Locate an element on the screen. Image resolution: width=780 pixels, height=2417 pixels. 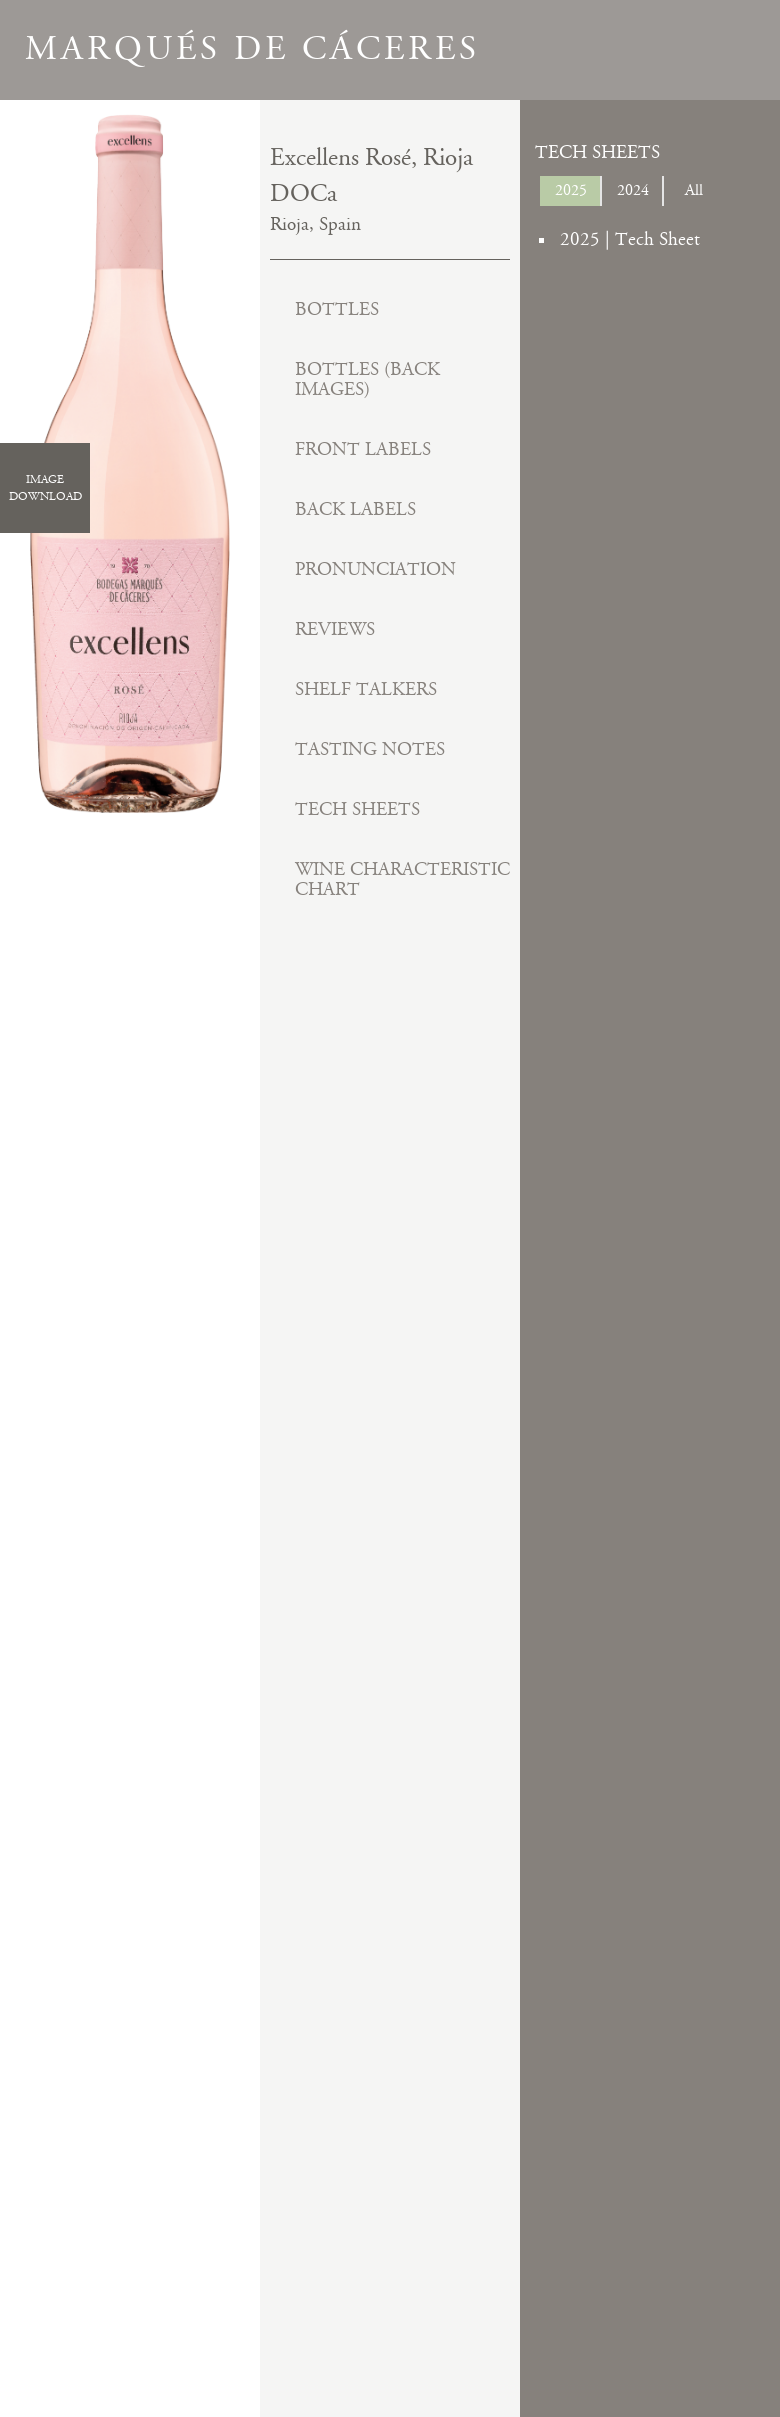
Reviews is located at coordinates (335, 629).